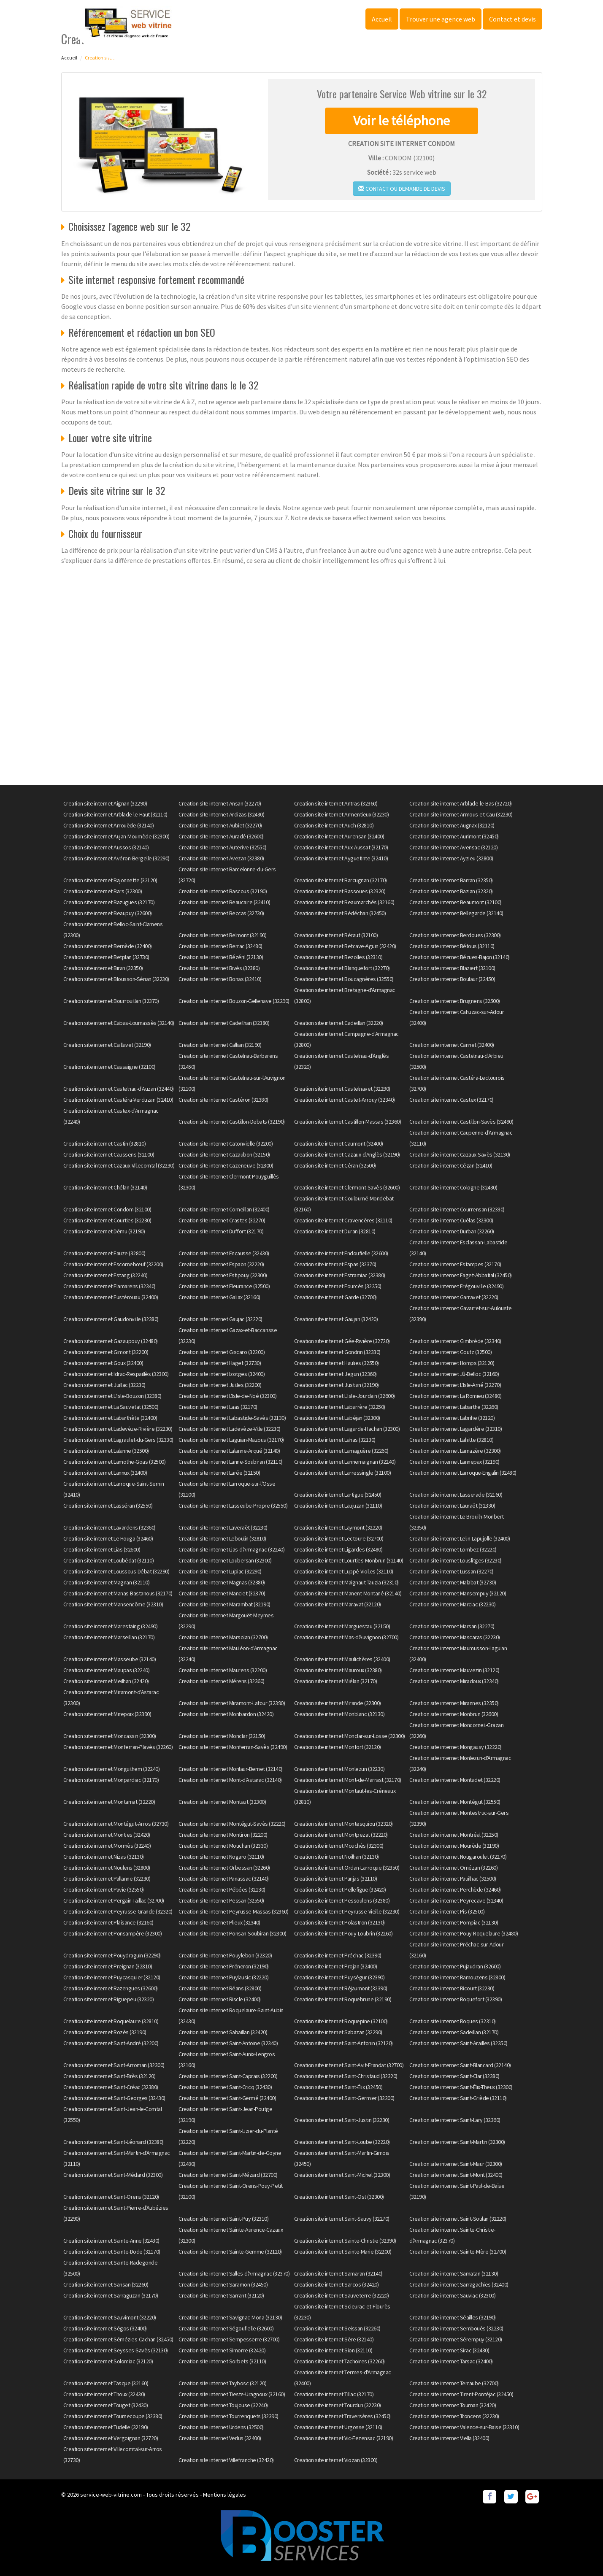  Describe the element at coordinates (221, 1264) in the screenshot. I see `Creation site internet Espaon (32220)` at that location.